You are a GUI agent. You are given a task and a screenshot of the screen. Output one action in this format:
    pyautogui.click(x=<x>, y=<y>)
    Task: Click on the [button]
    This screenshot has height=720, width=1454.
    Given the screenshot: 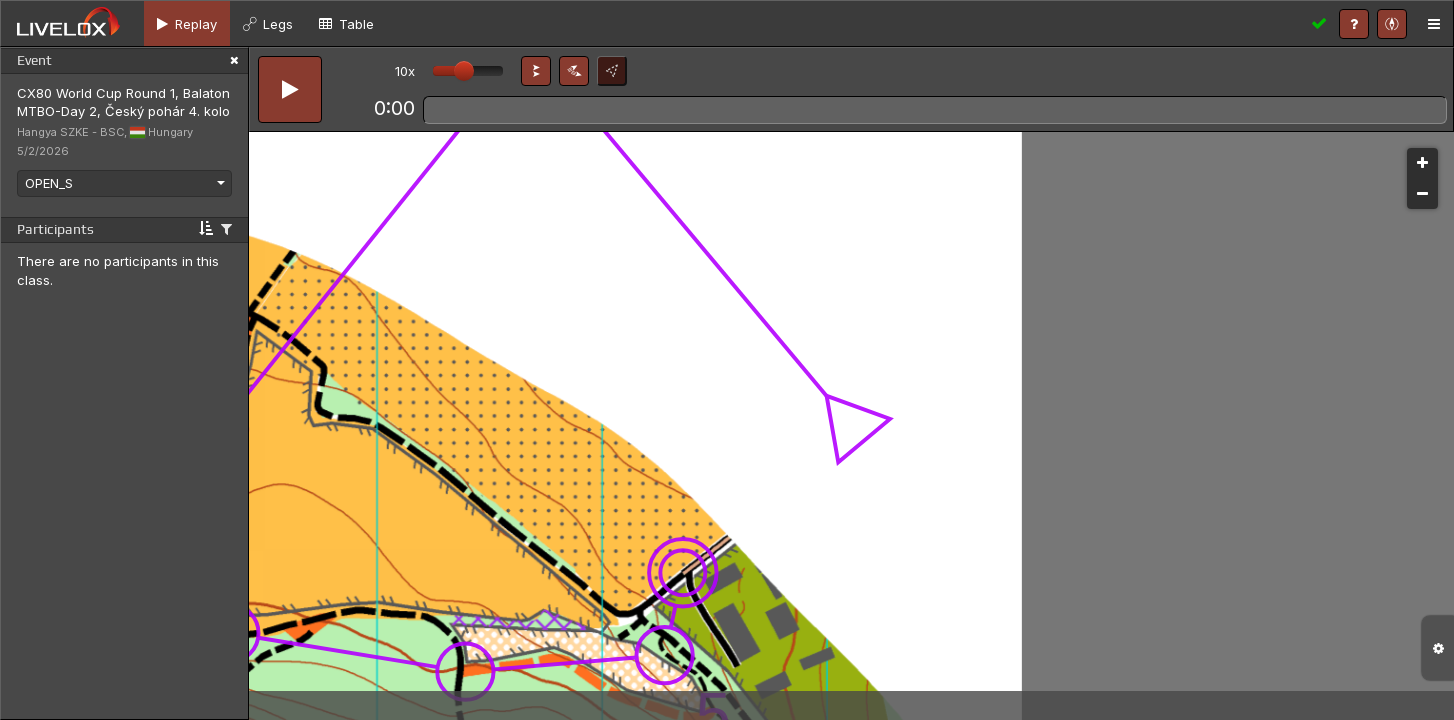 What is the action you would take?
    pyautogui.click(x=536, y=71)
    